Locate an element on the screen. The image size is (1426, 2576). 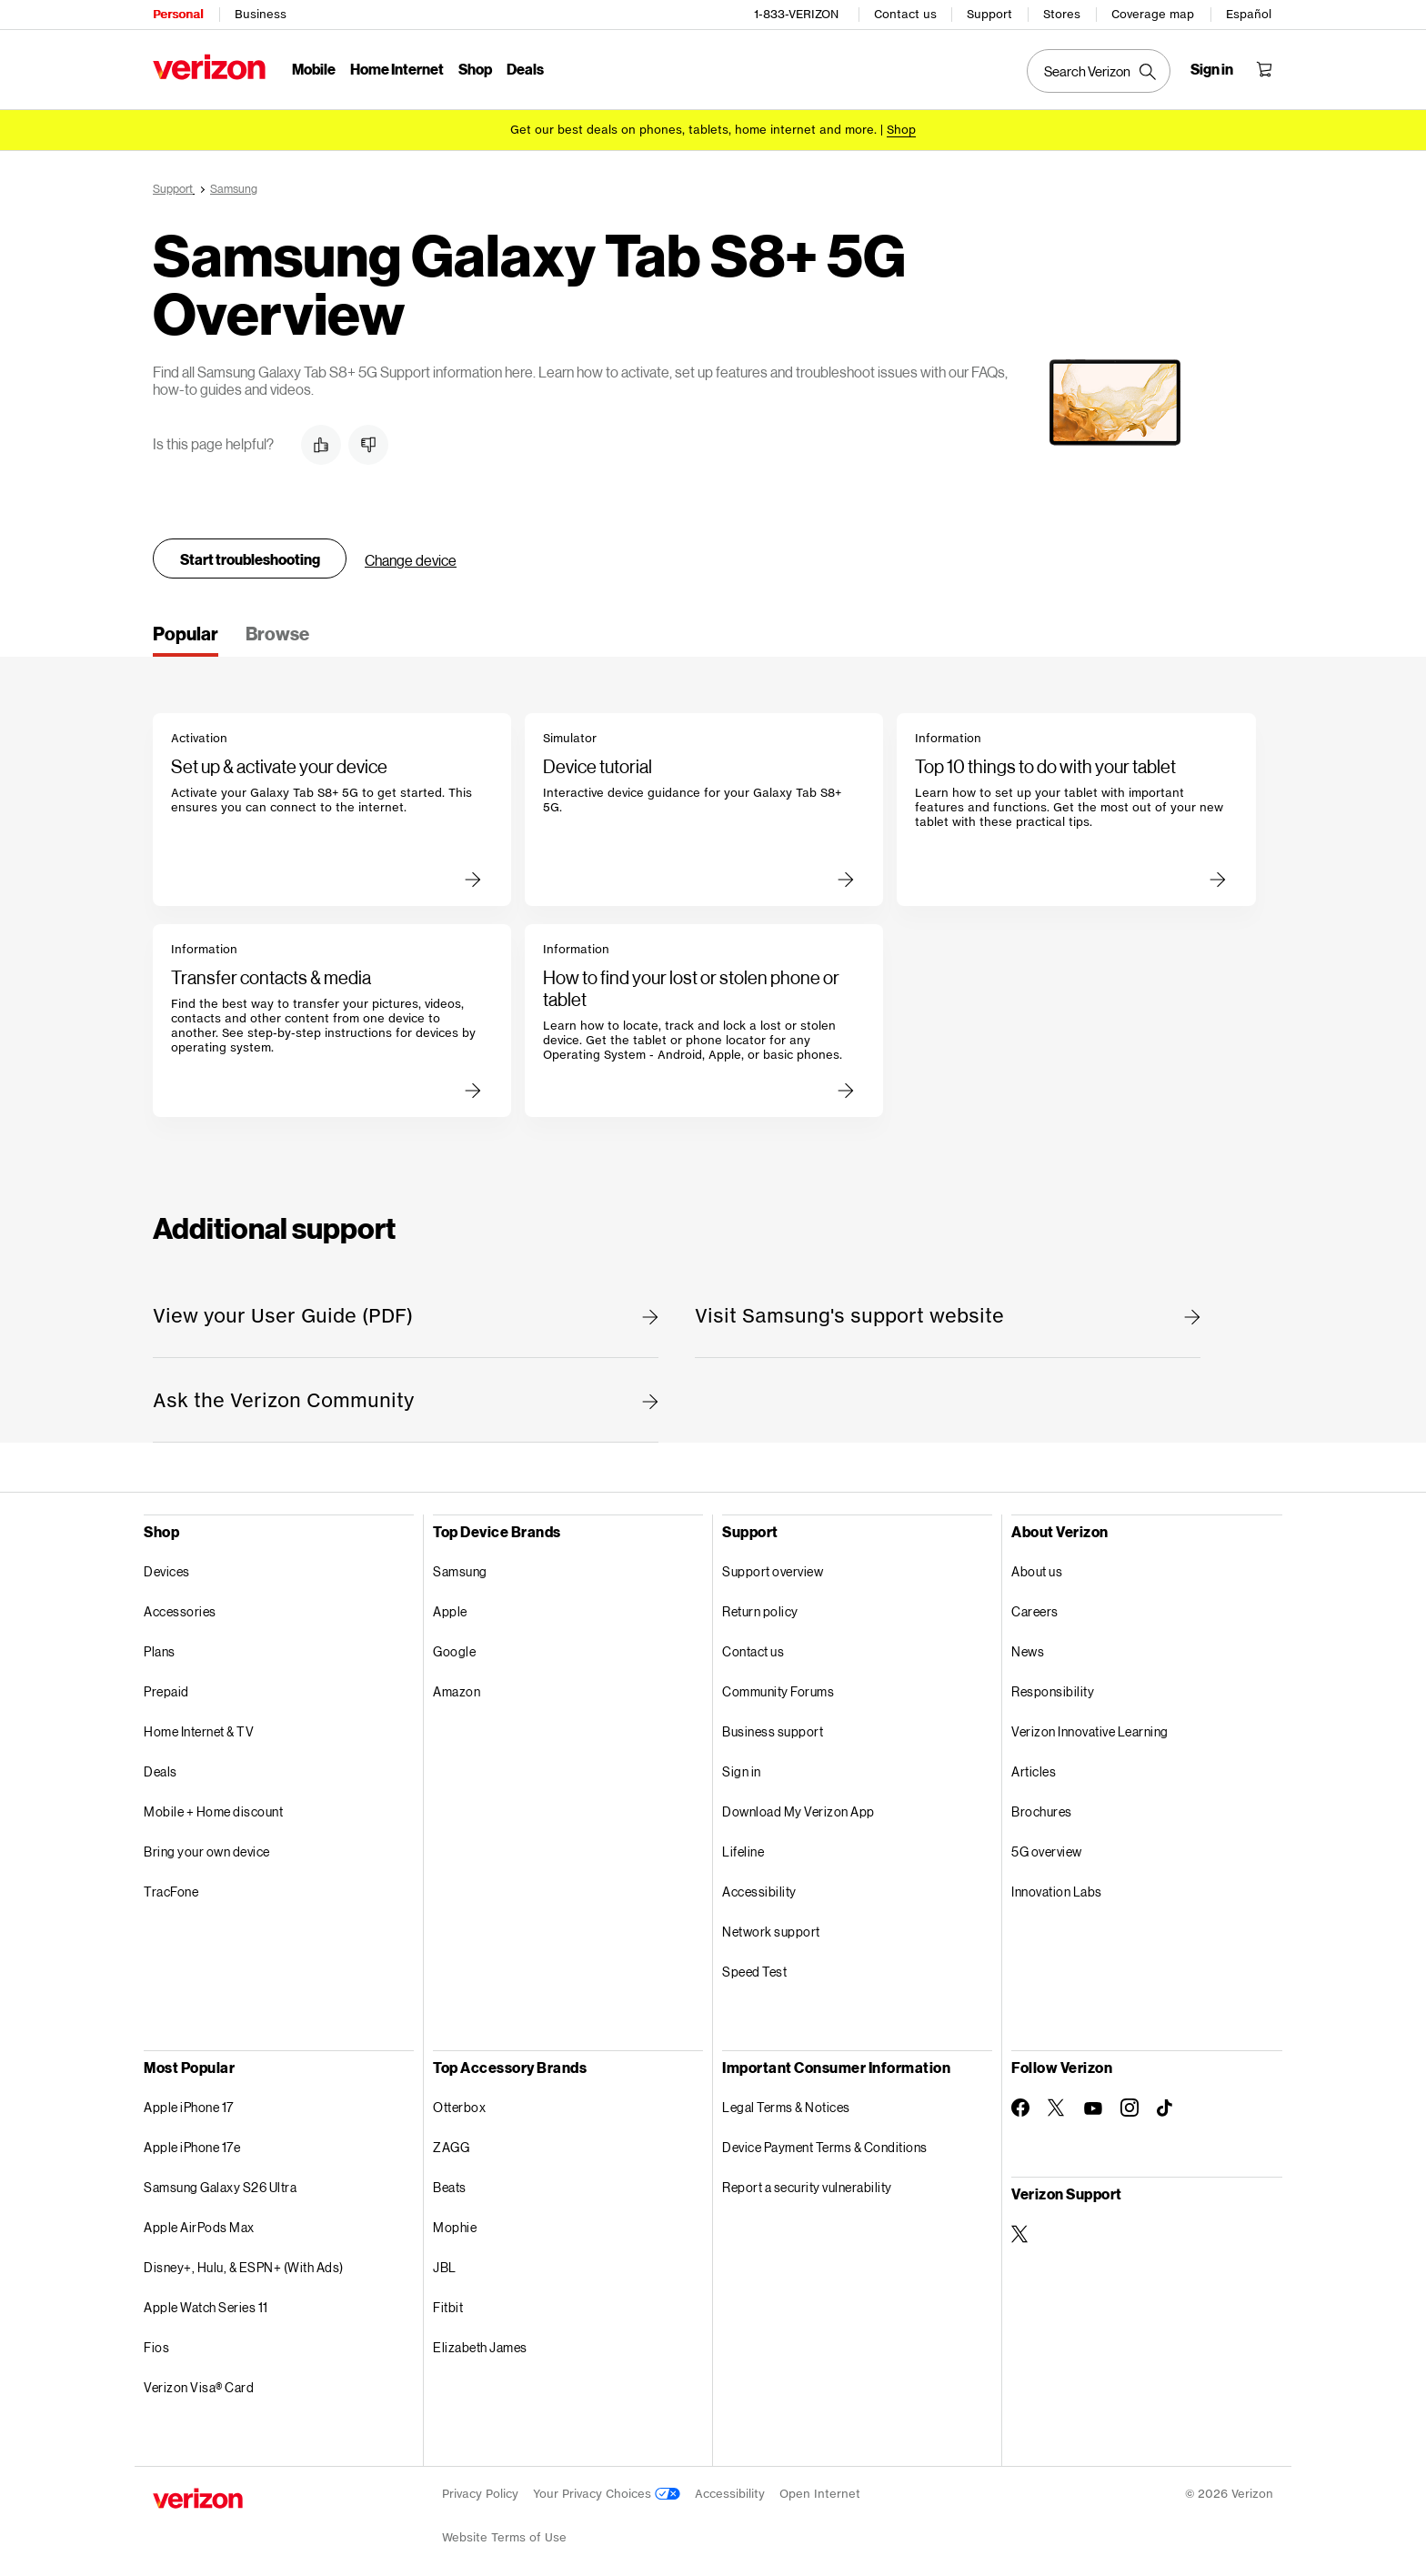
Legal Terms & Notices is located at coordinates (786, 2107).